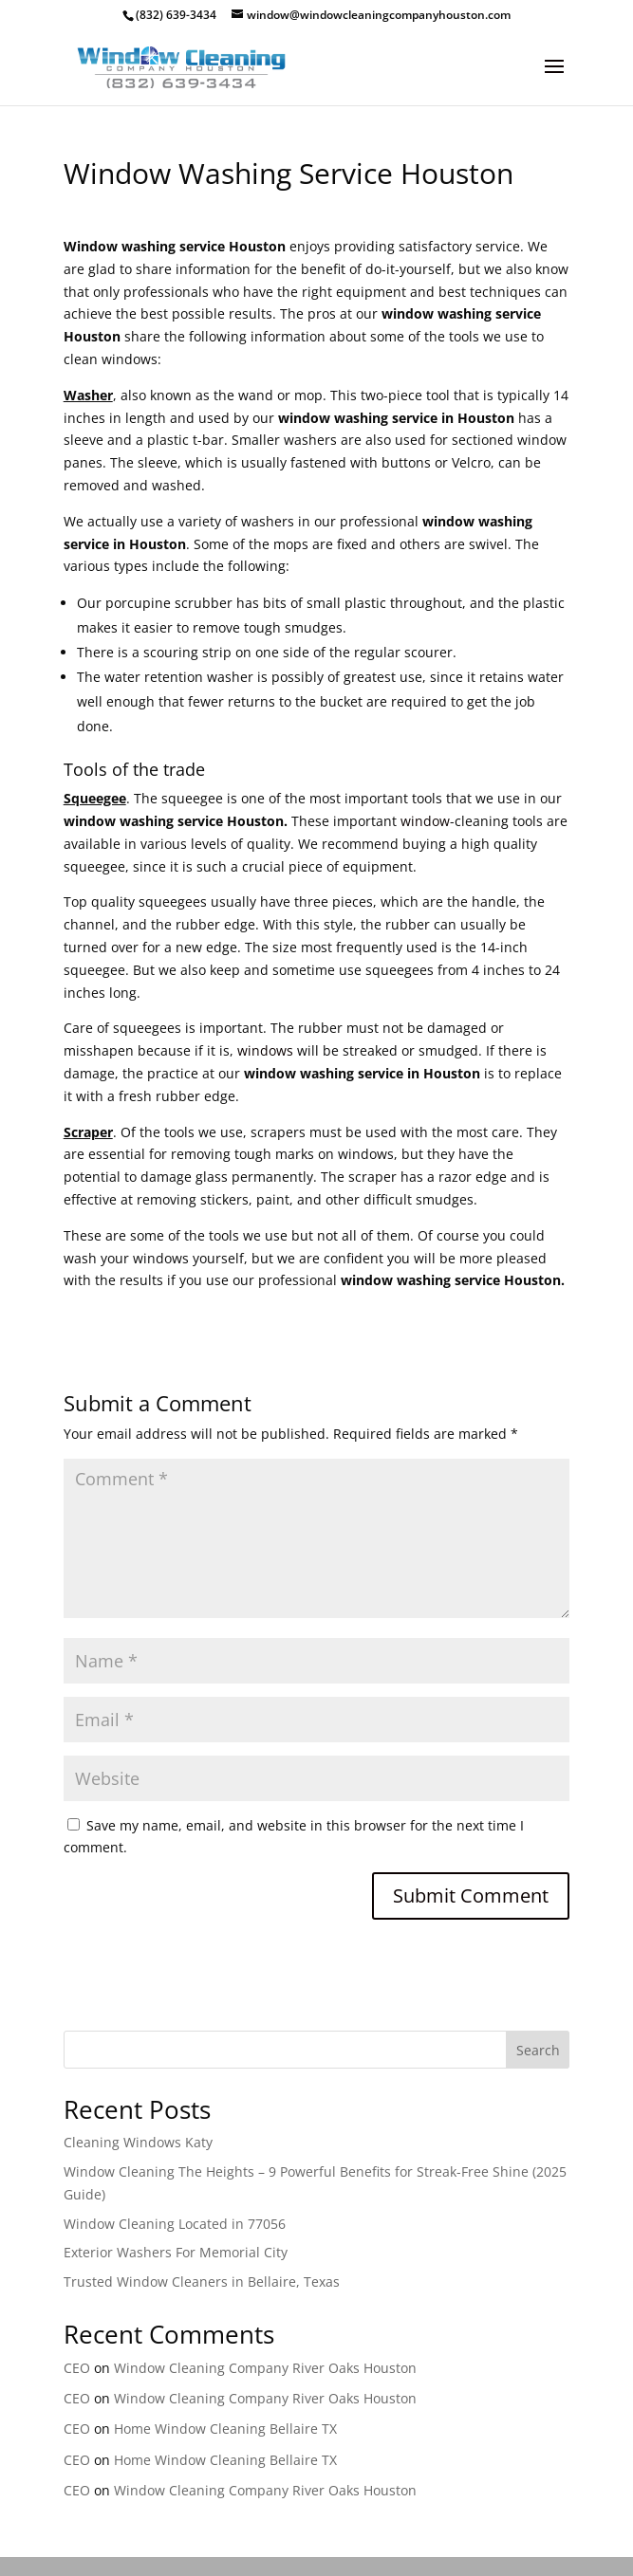 This screenshot has height=2576, width=633. I want to click on Window Cleaning Located in 77056, so click(175, 2224).